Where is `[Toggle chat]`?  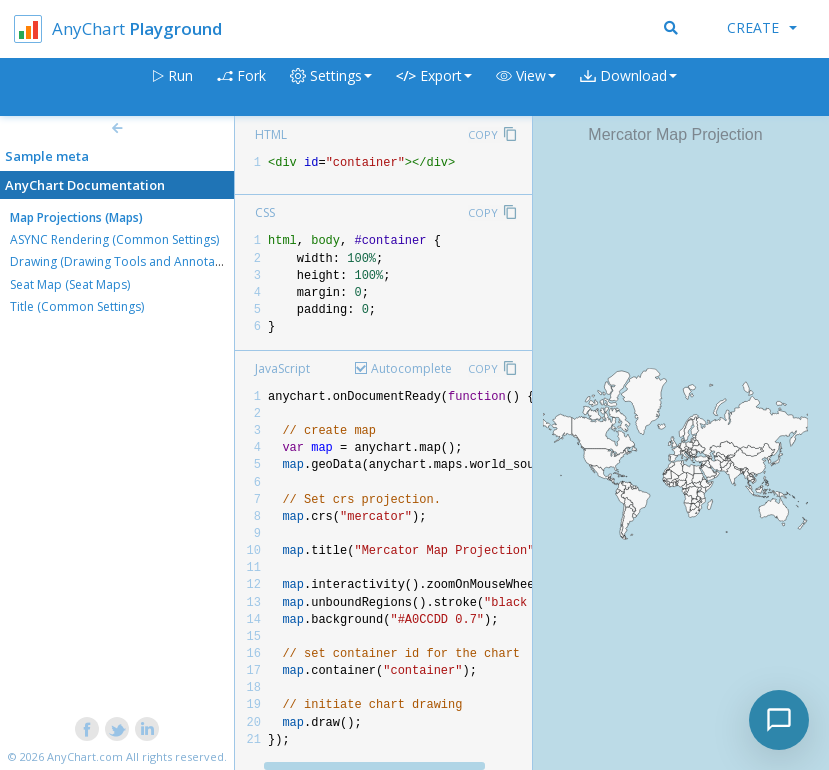 [Toggle chat] is located at coordinates (779, 720).